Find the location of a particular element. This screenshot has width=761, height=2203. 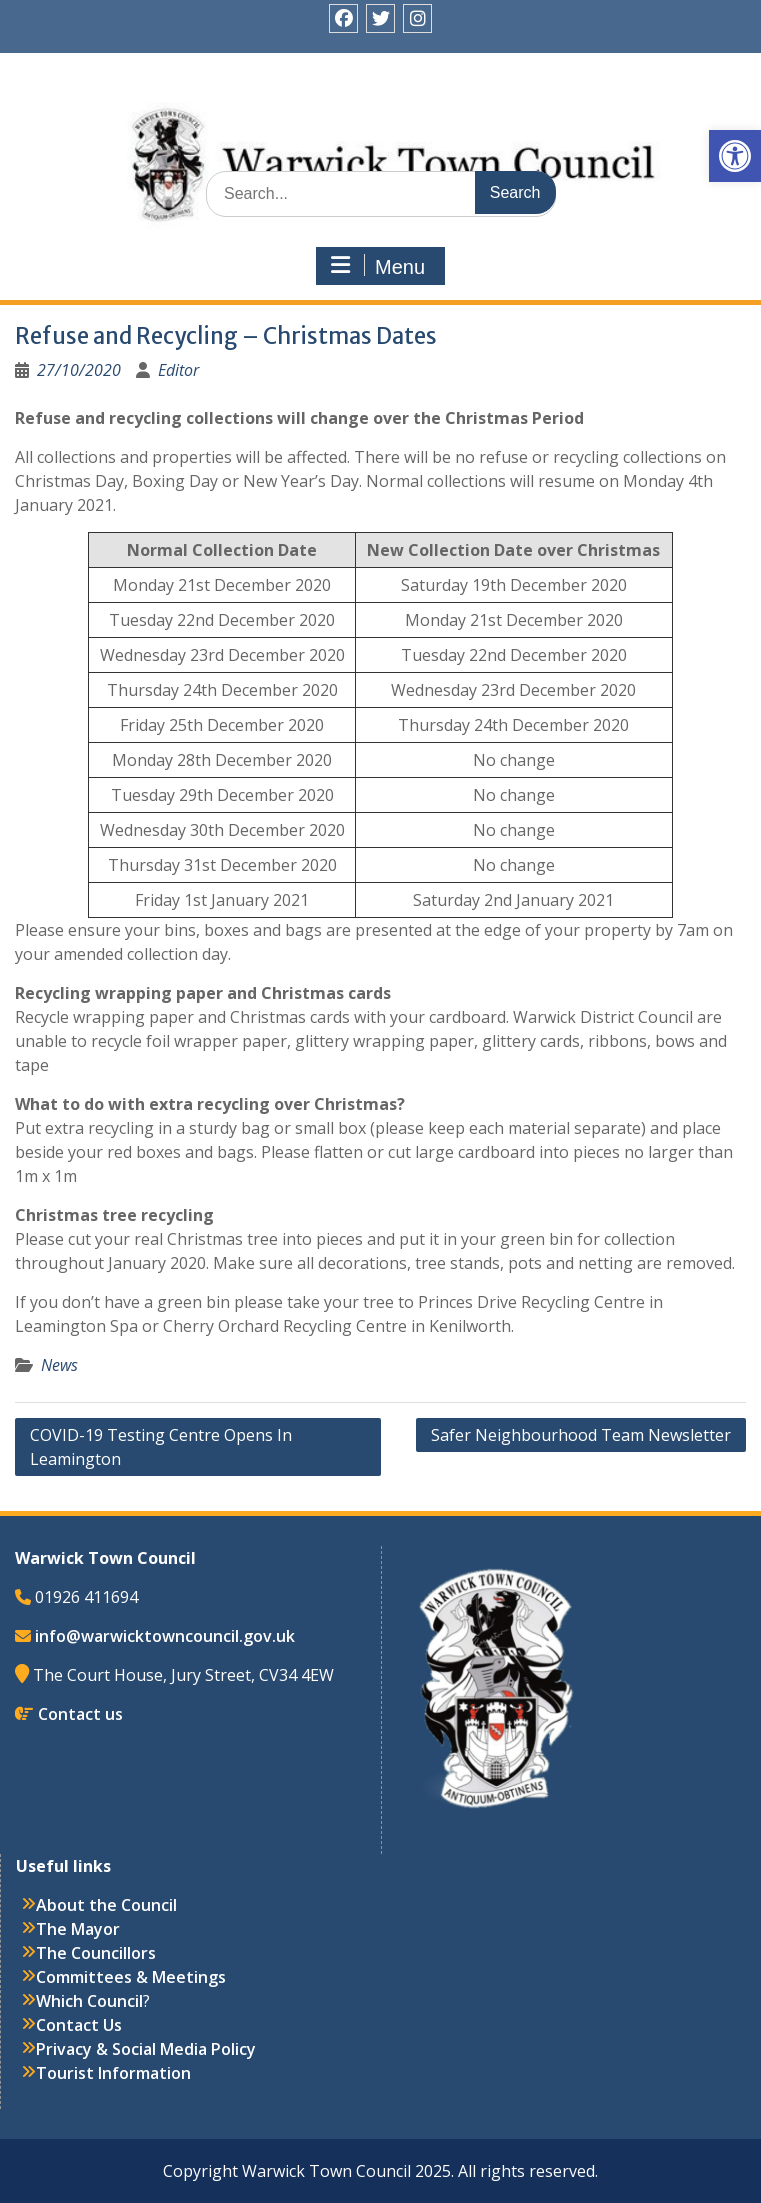

Safer Neighbourhood Team Newsletter is located at coordinates (581, 1435).